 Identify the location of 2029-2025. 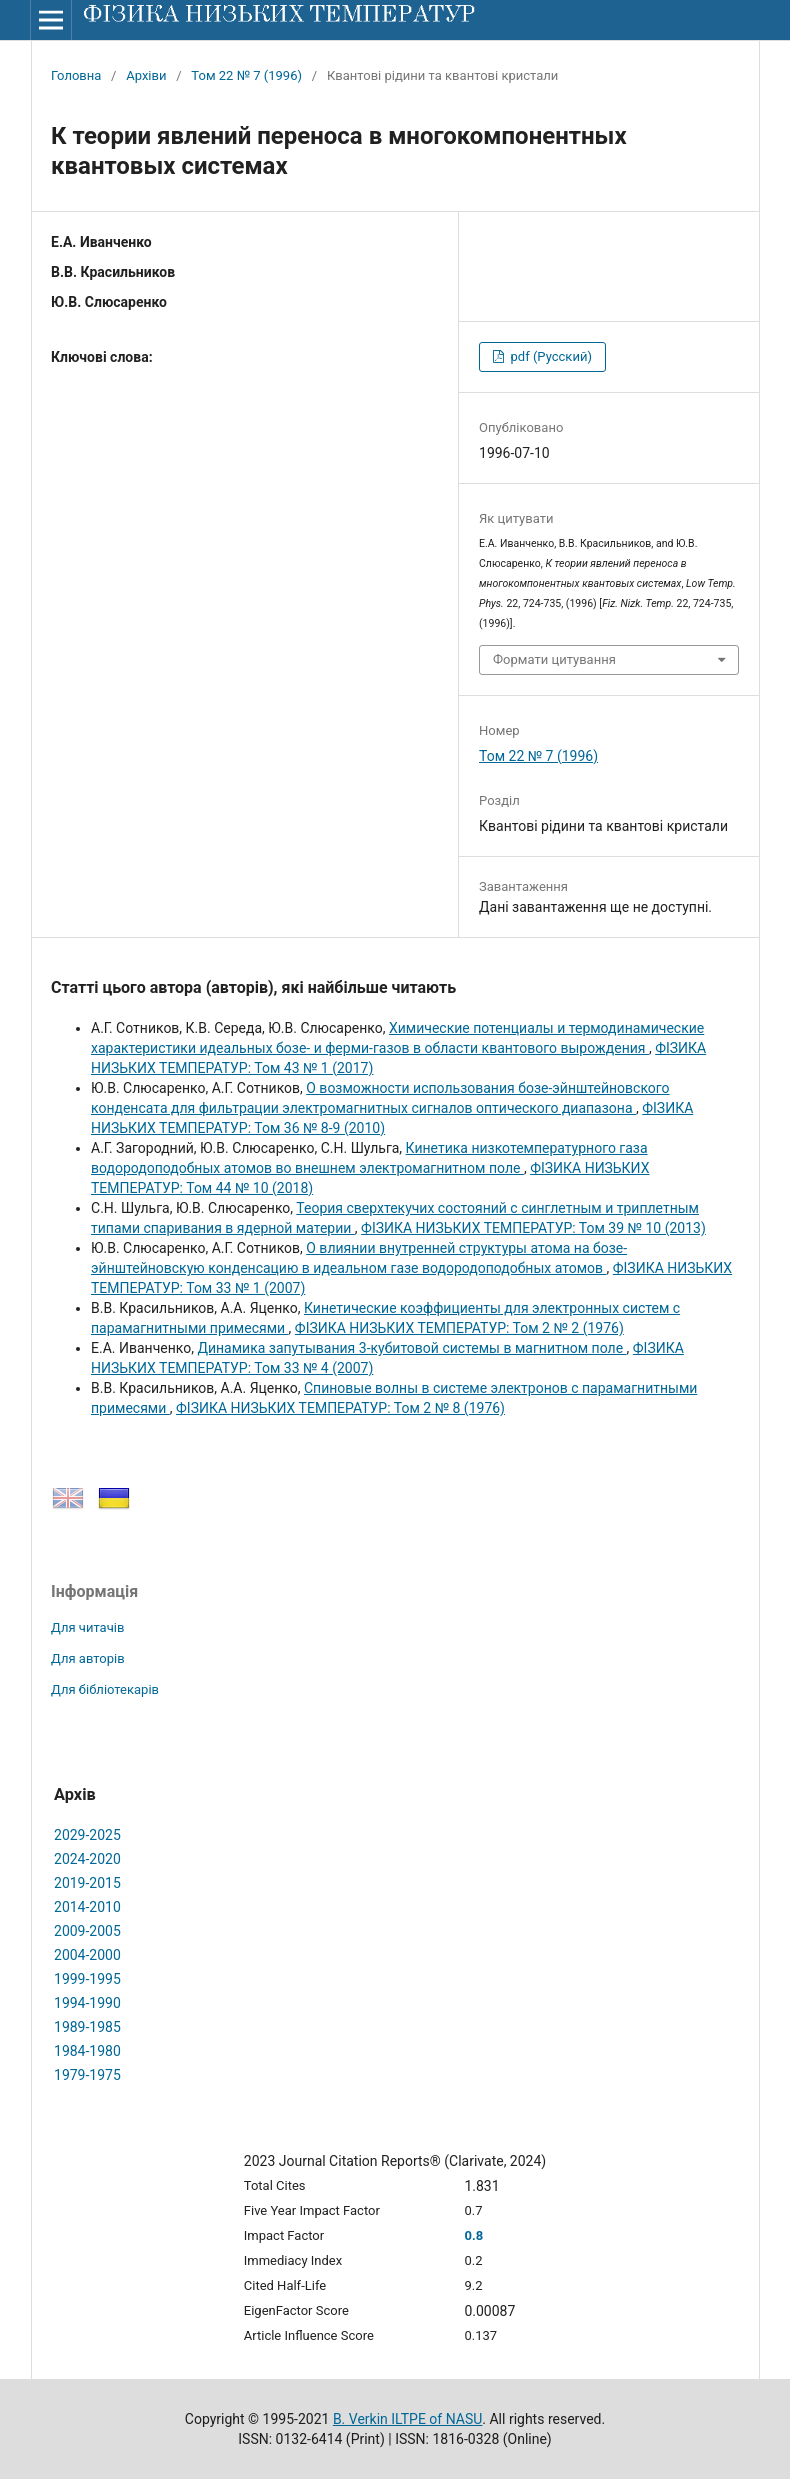
(87, 1835).